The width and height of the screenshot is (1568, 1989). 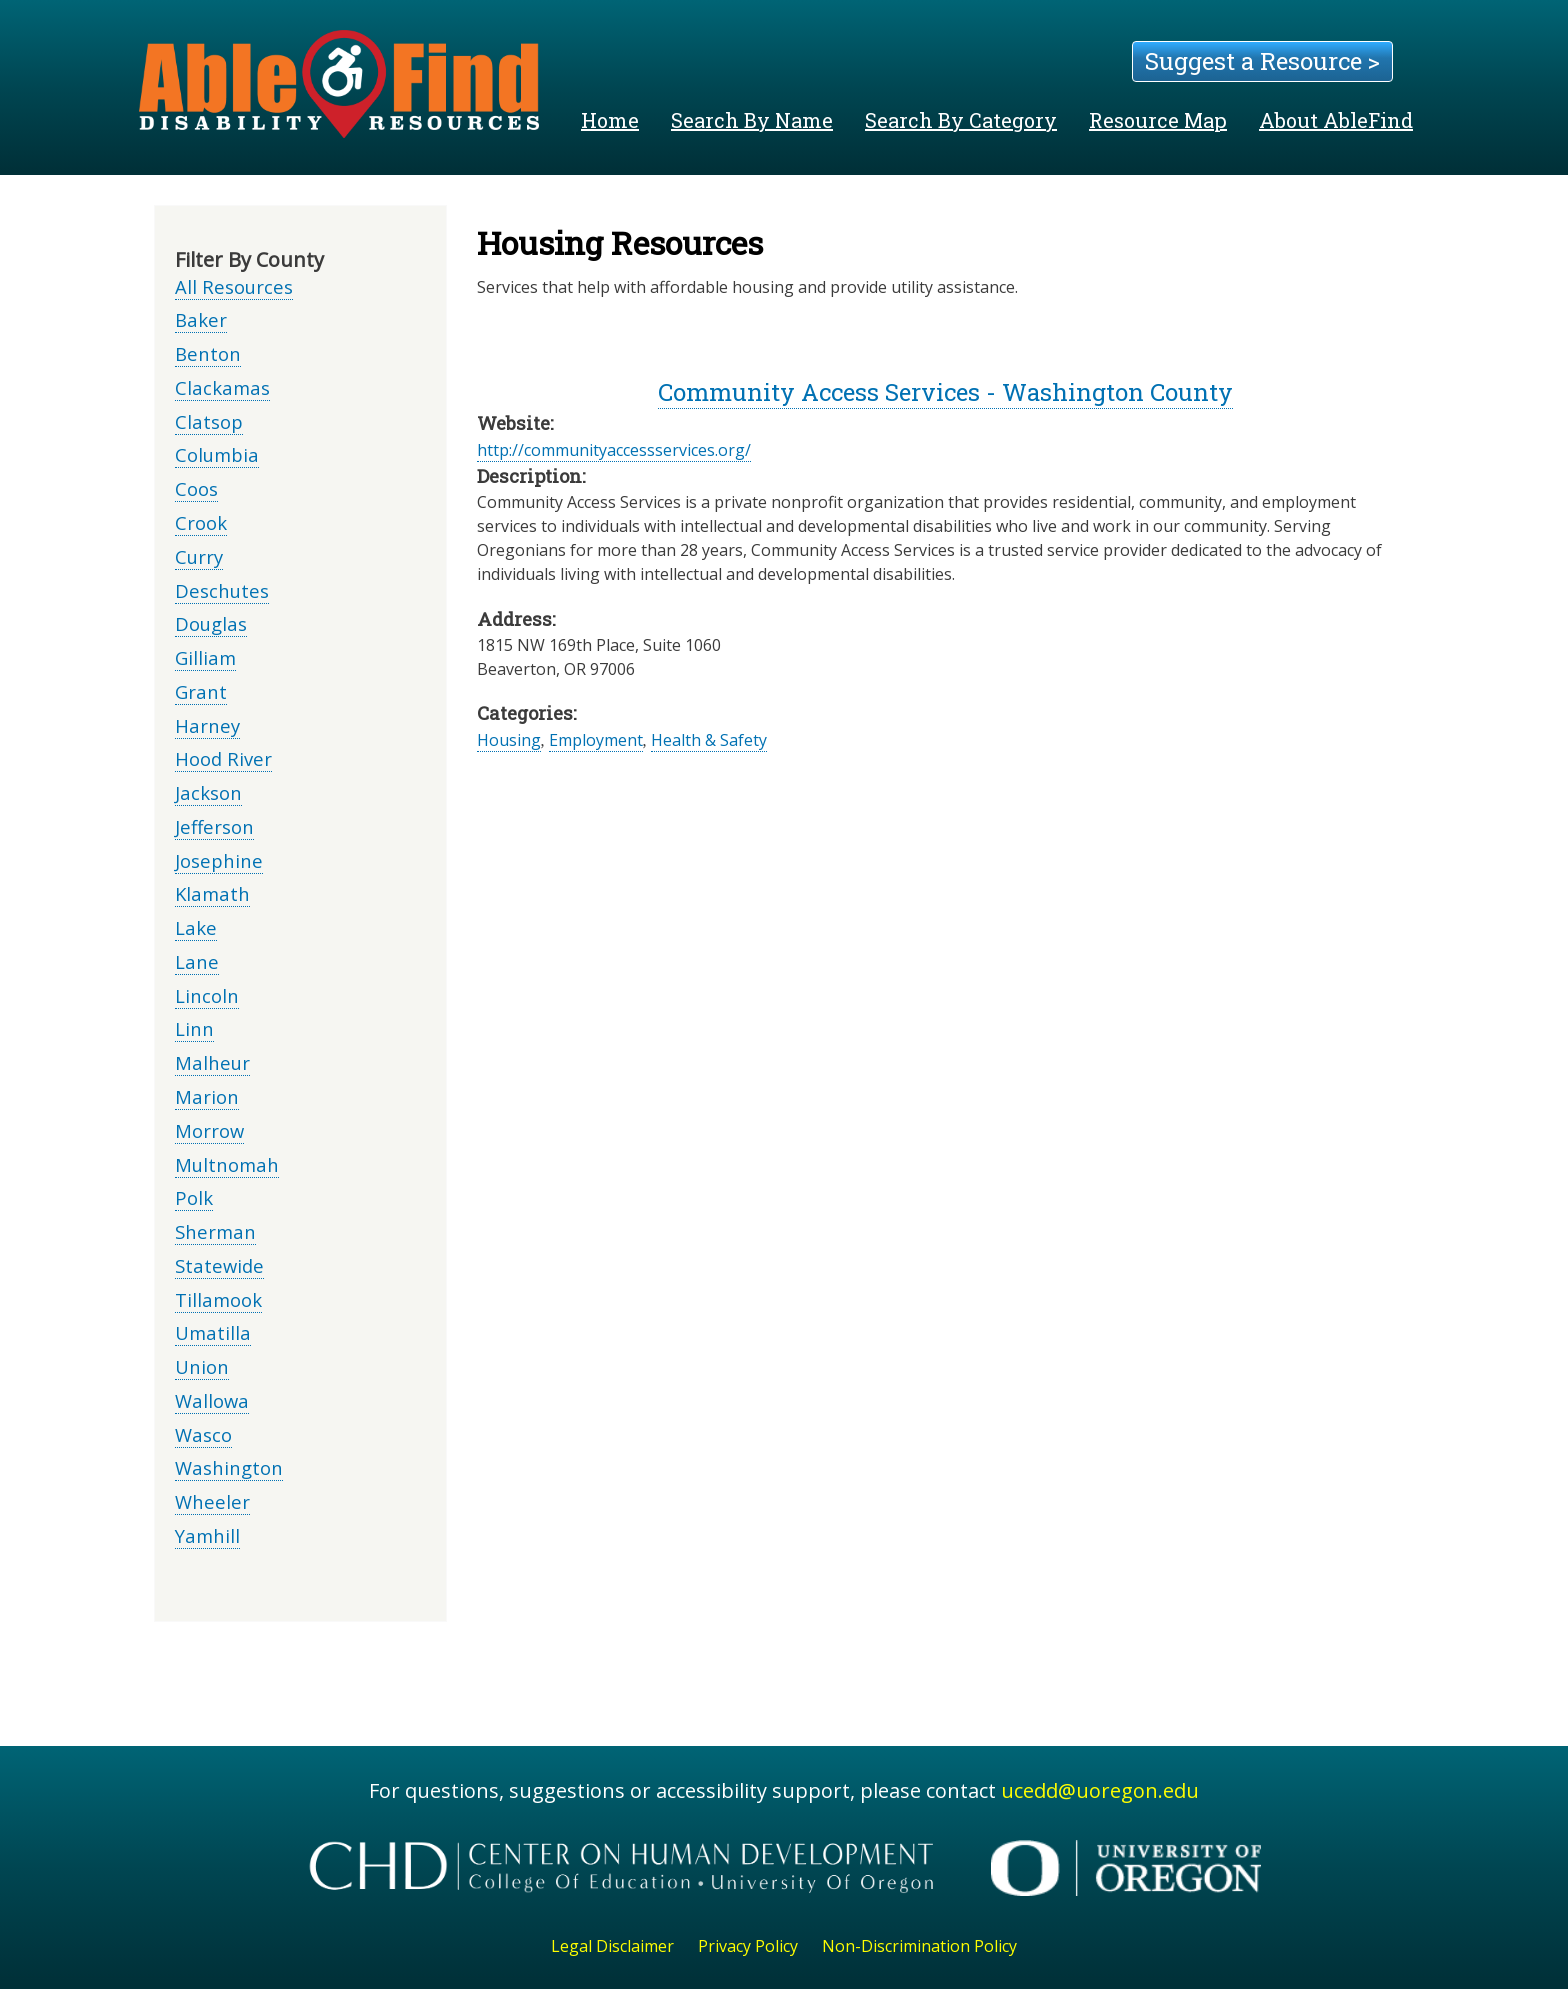 I want to click on Home, so click(x=610, y=120).